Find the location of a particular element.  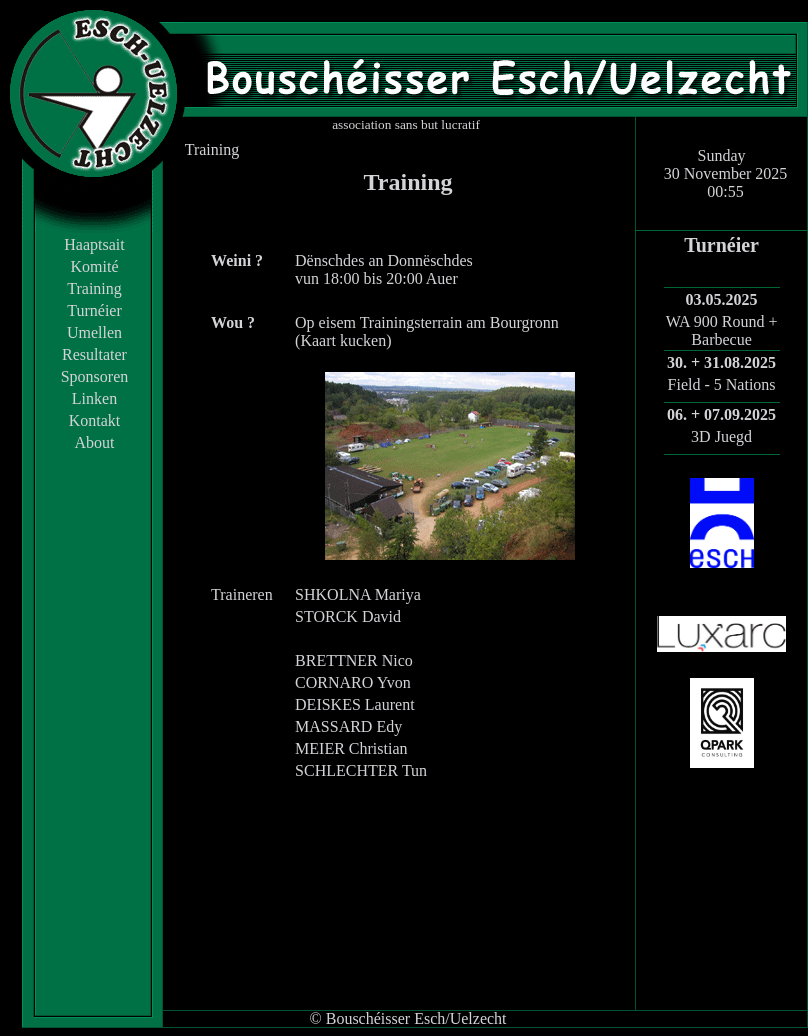

Haaptsait is located at coordinates (94, 244).